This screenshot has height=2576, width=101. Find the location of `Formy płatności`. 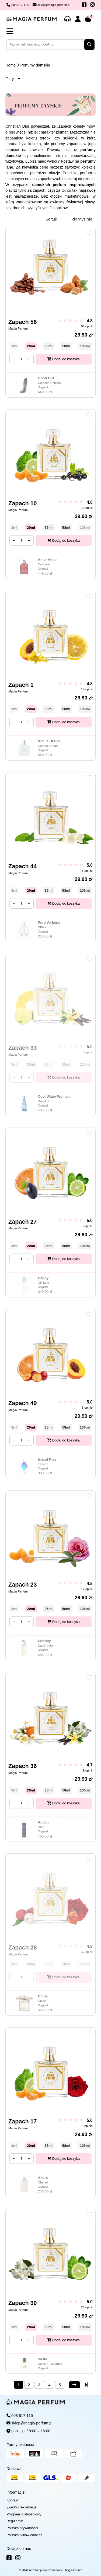

Formy płatności is located at coordinates (20, 2444).